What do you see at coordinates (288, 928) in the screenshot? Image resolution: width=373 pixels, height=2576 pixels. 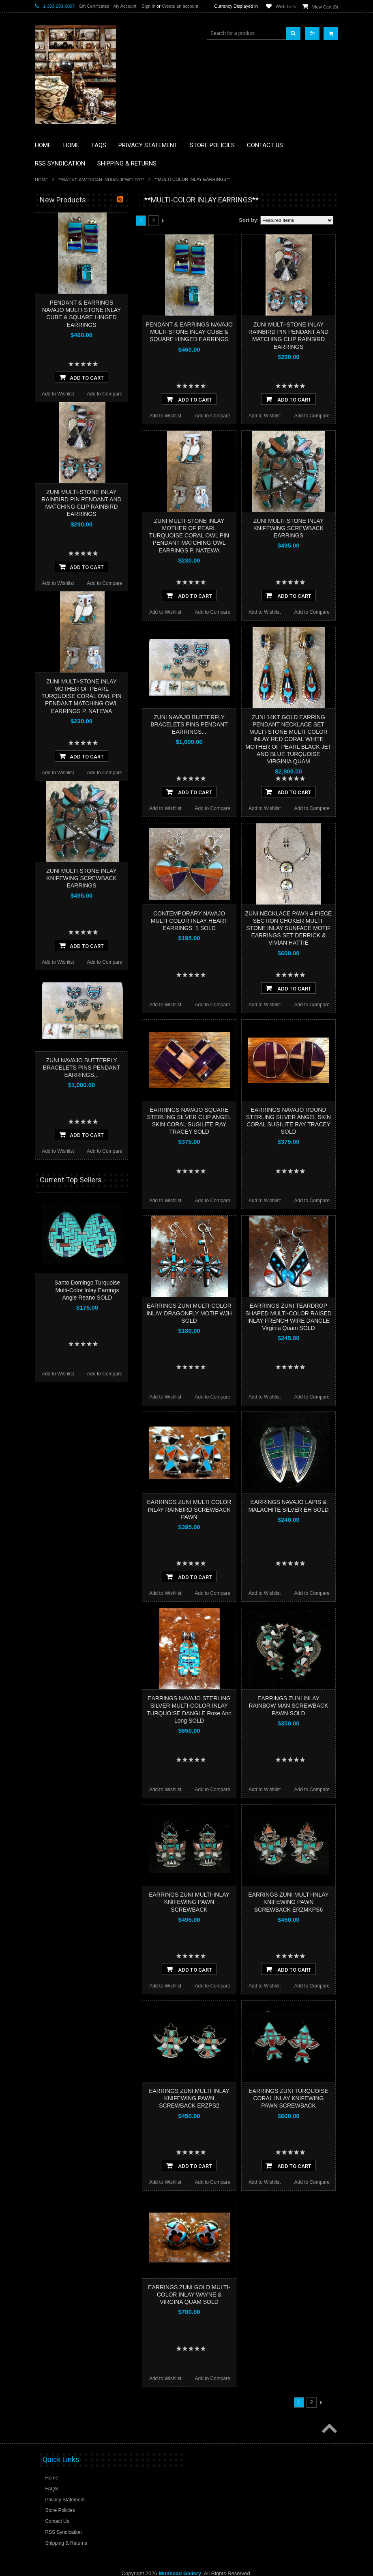 I see `ZUNI NECKLACE PAWN 4 PIECE SECTION CHOKER MULTI-STONE INLAY SUNFACE MOTIF EARRINGS SET DERRICK & VIVIAN HATTIE` at bounding box center [288, 928].